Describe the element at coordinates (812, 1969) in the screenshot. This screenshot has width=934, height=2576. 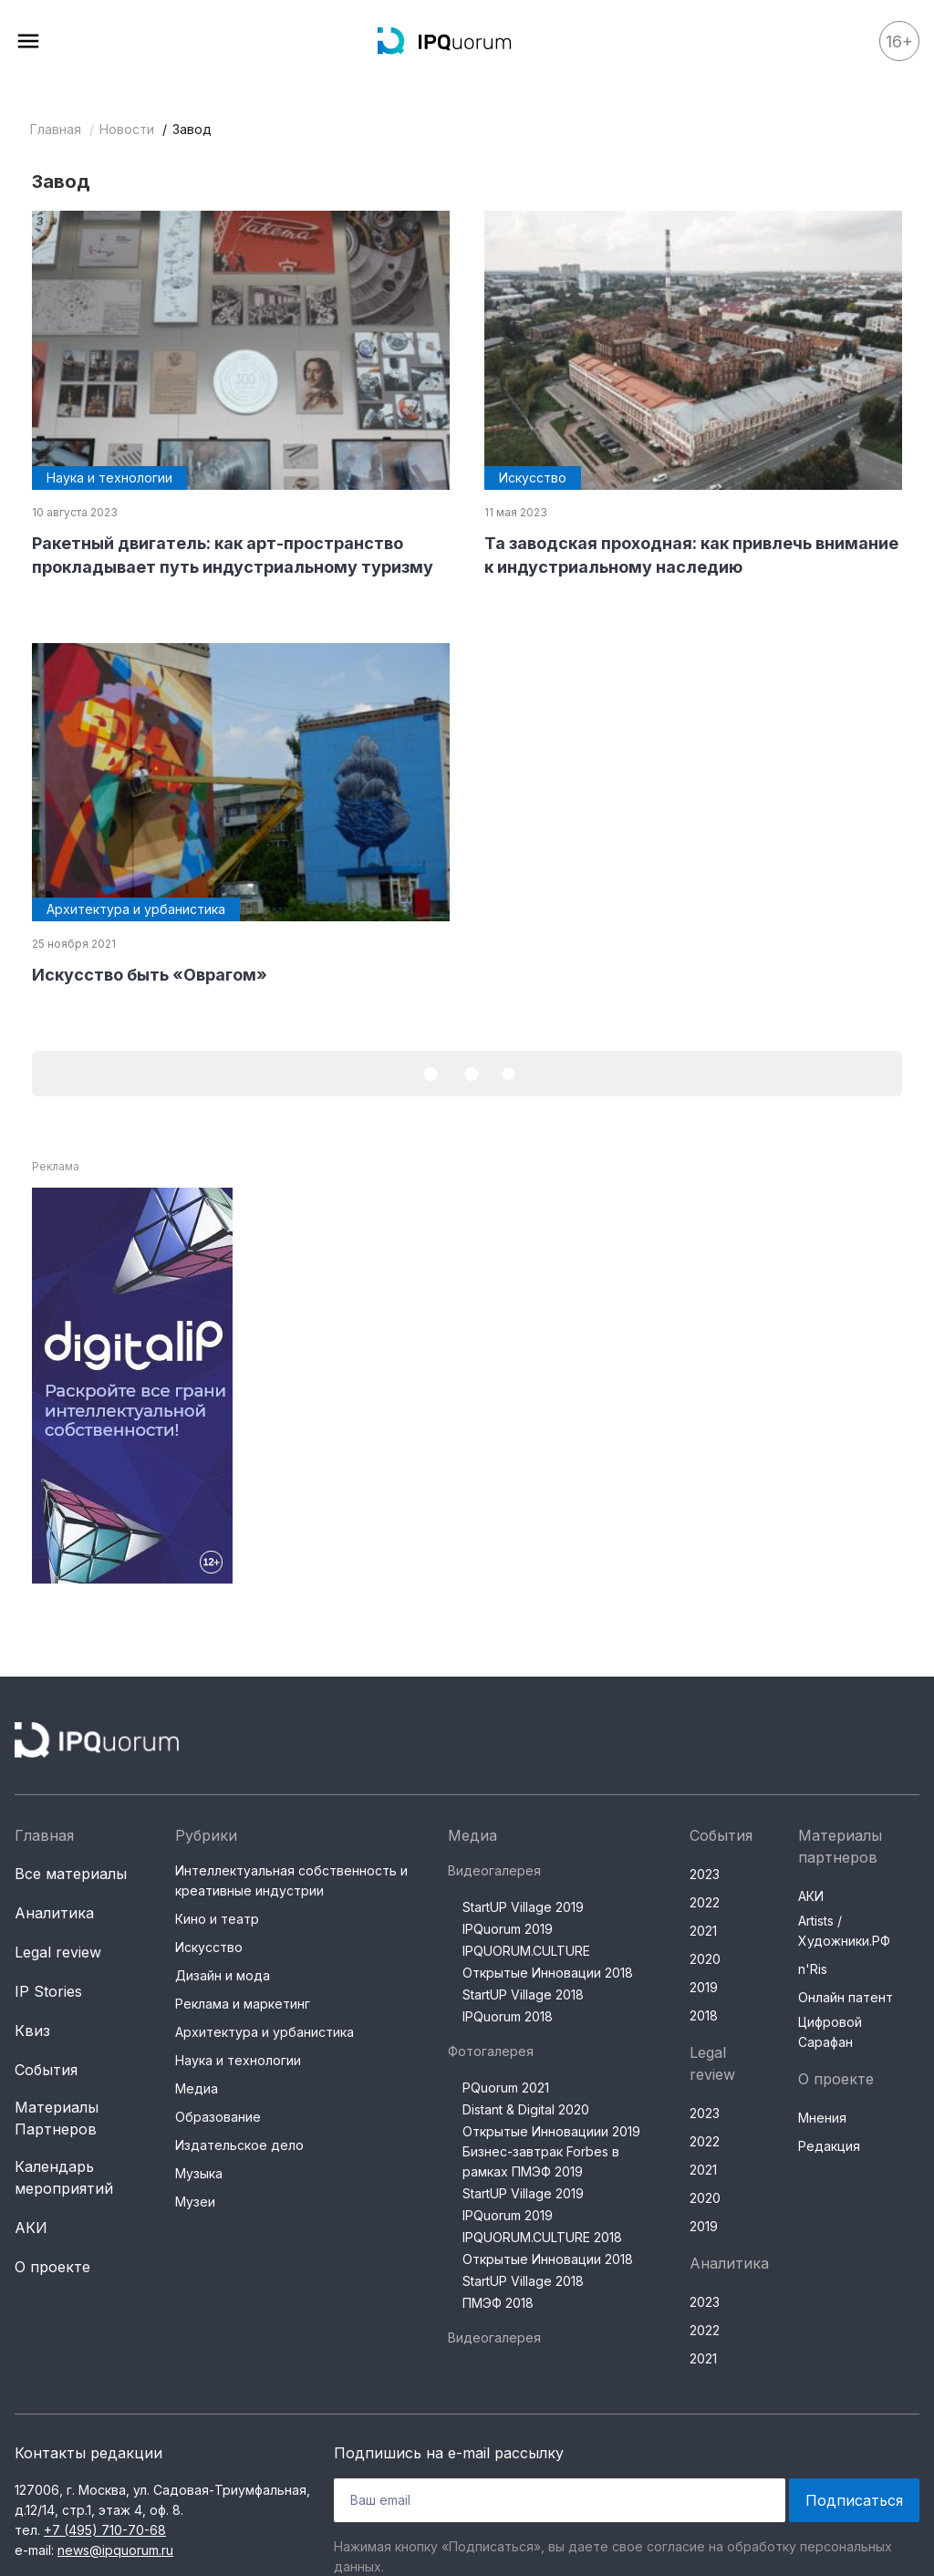
I see `n'Ris` at that location.